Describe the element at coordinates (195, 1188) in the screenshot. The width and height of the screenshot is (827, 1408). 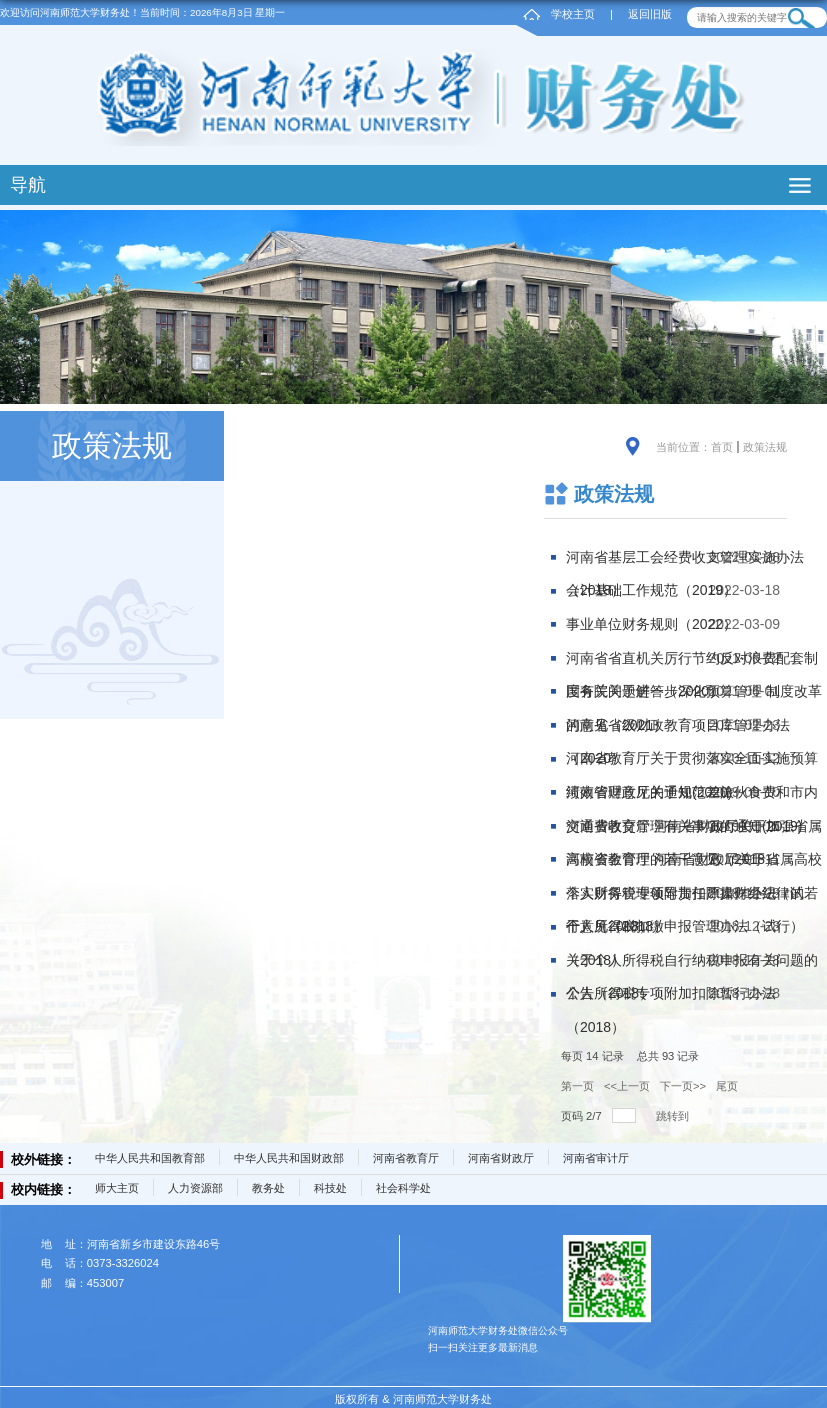
I see `人力资源部` at that location.